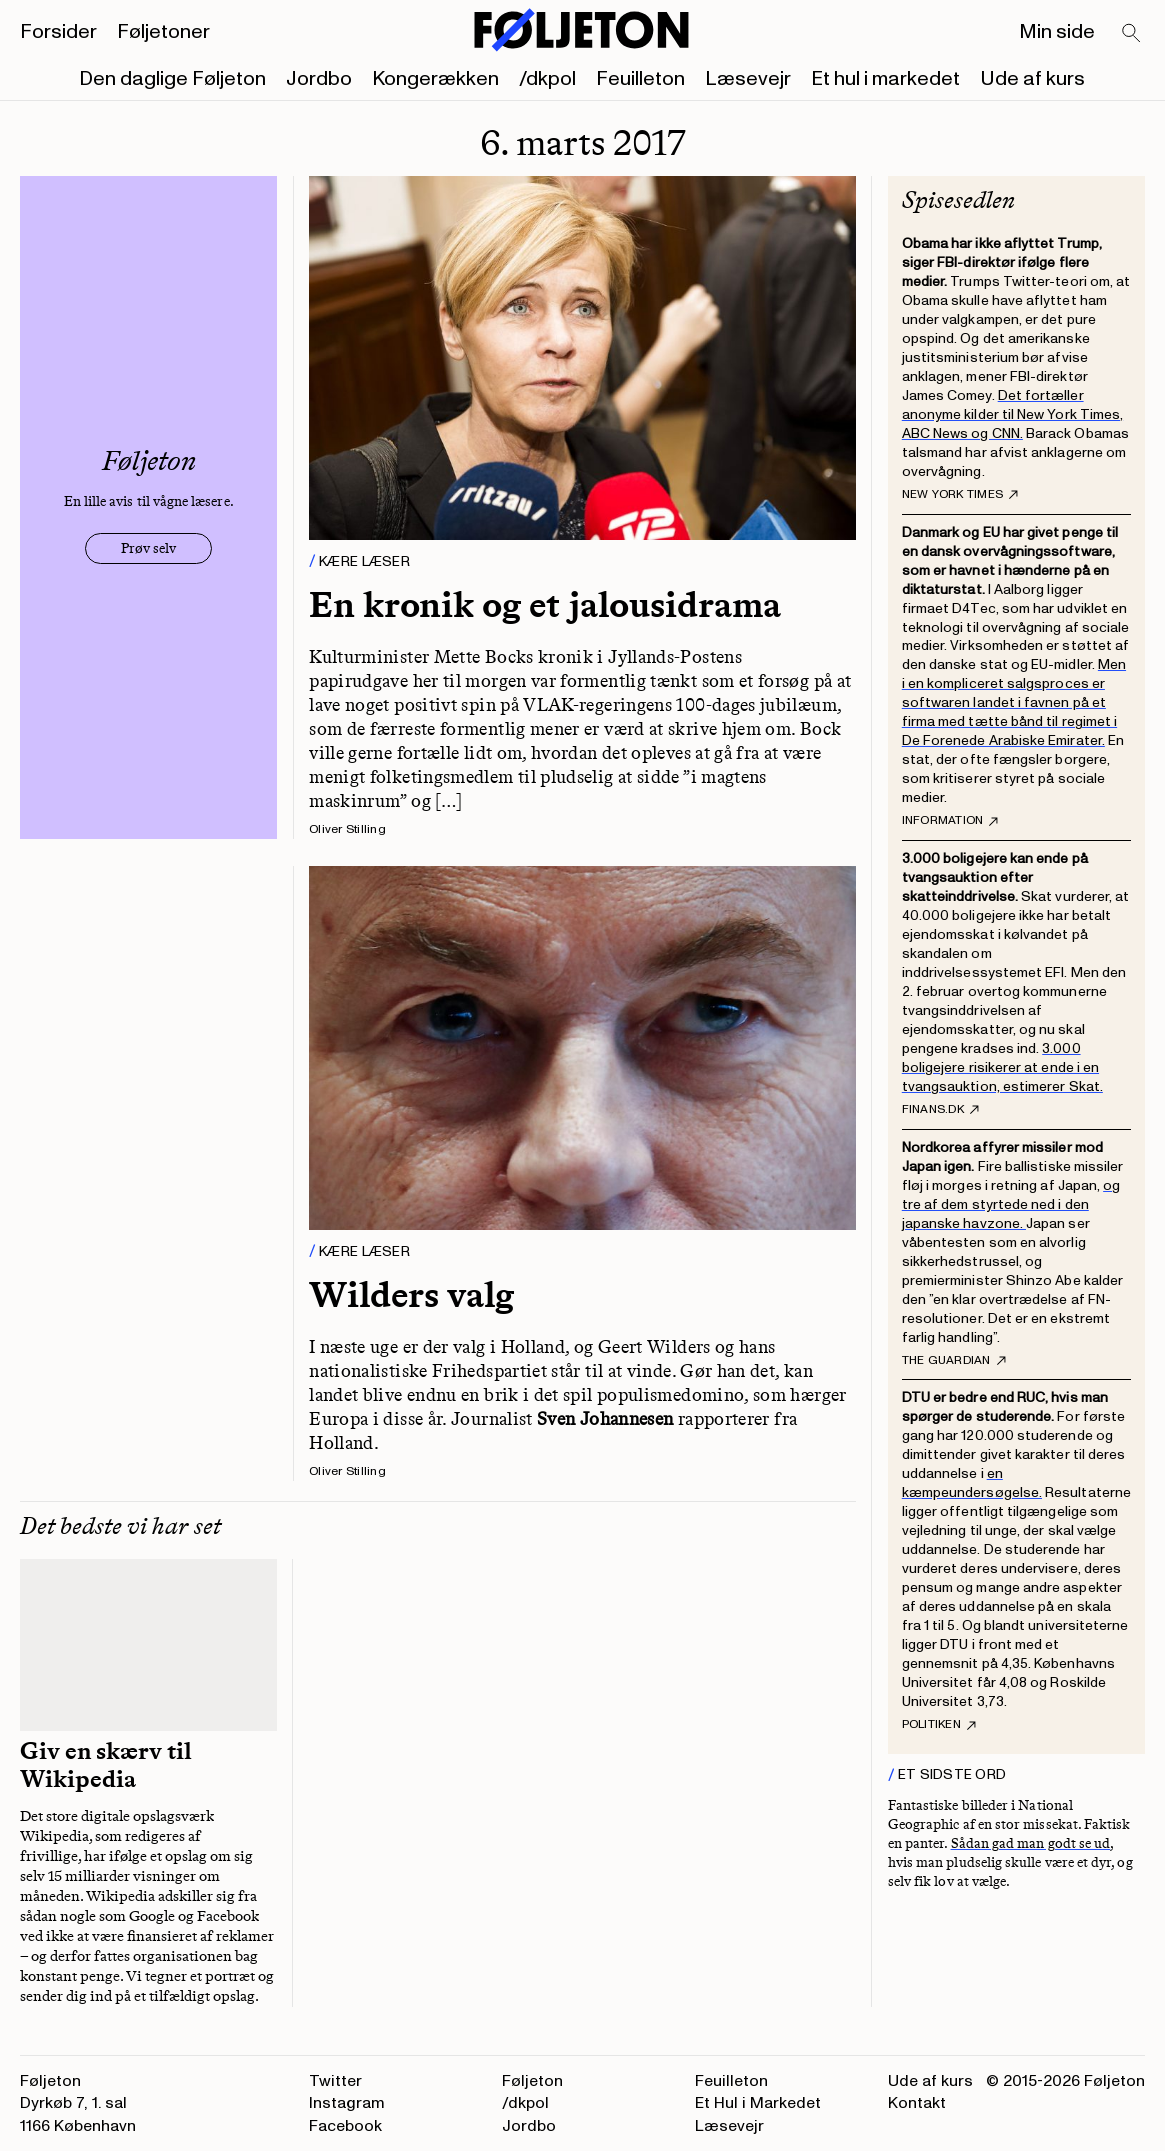 Image resolution: width=1165 pixels, height=2151 pixels. Describe the element at coordinates (917, 2103) in the screenshot. I see `Kontakt` at that location.